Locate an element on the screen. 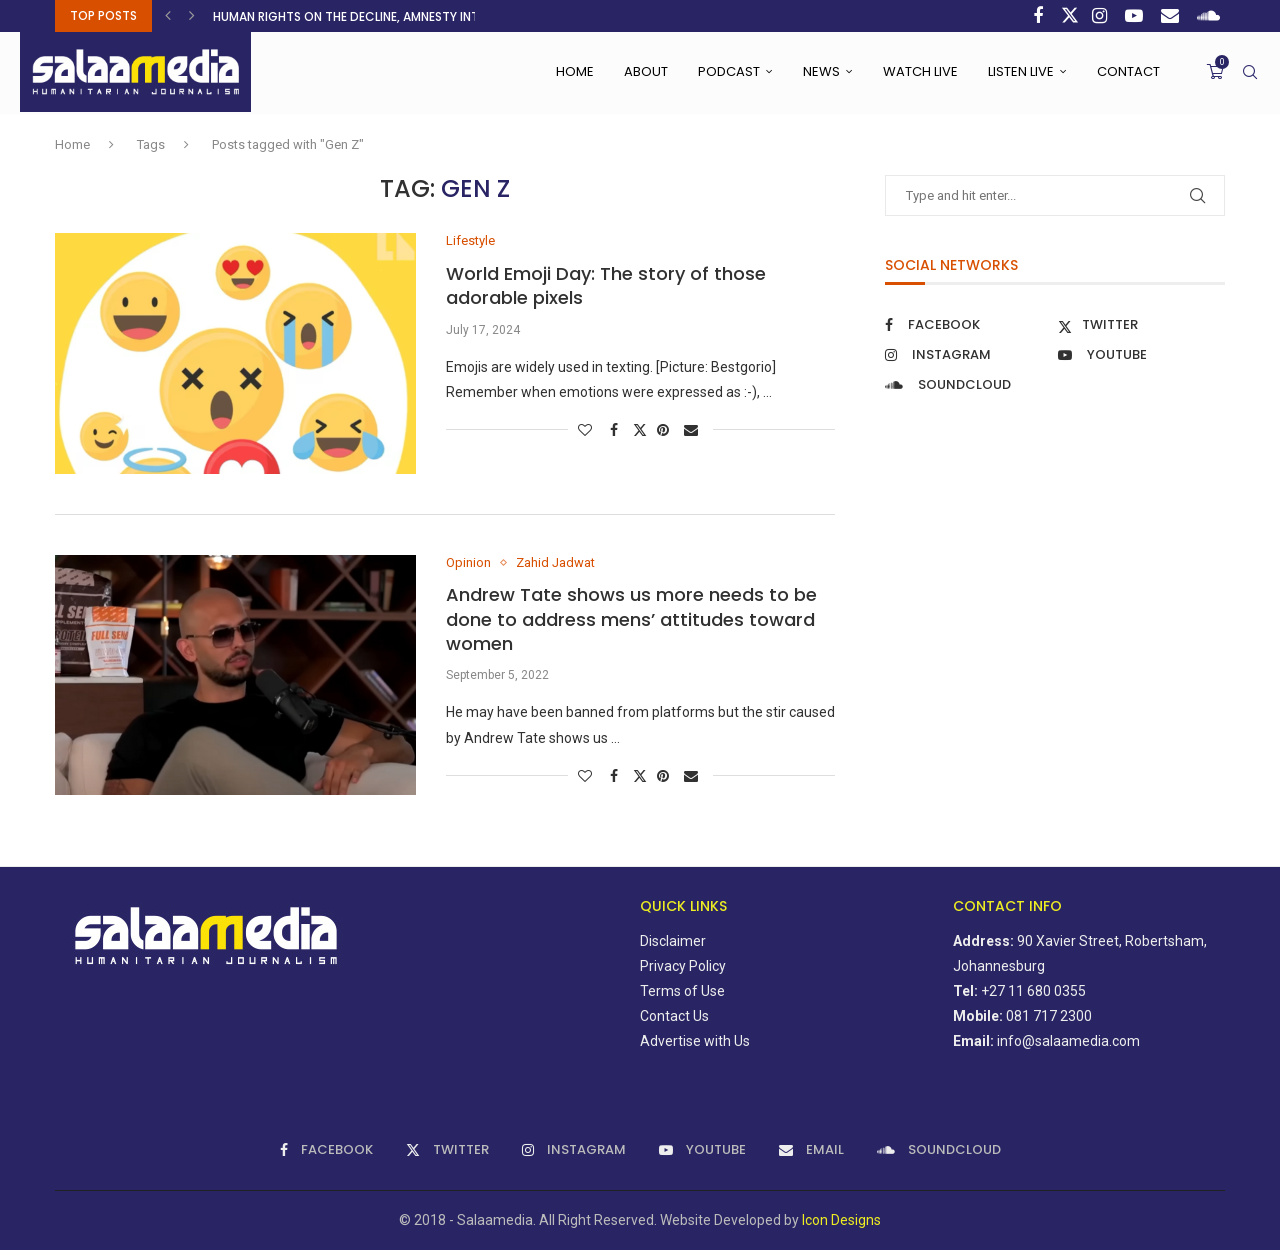 This screenshot has width=1280, height=1250. [Youtube] is located at coordinates (1136, 16).